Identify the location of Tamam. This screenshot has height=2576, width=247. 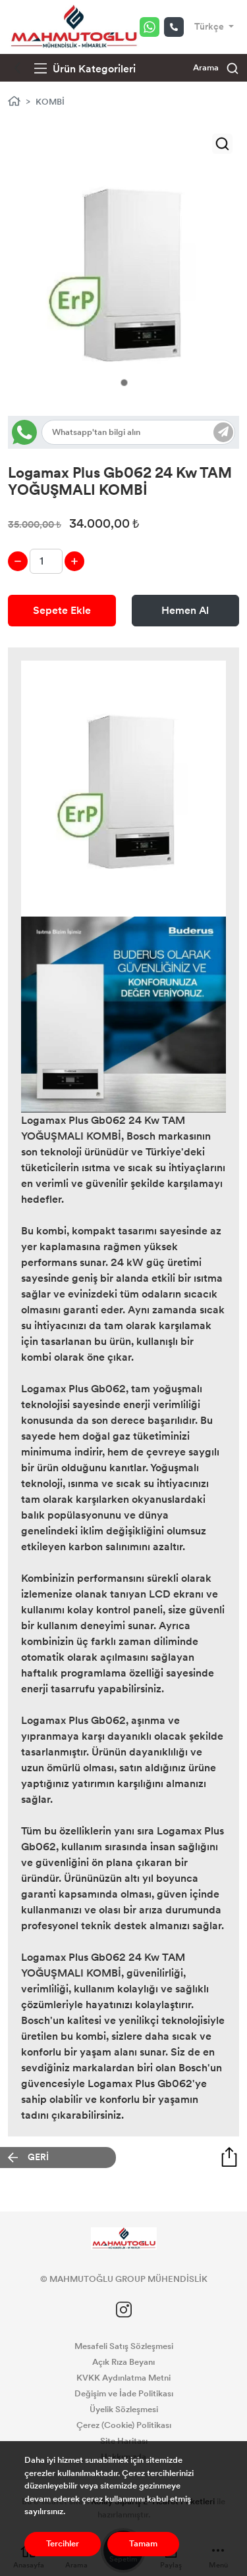
(143, 2544).